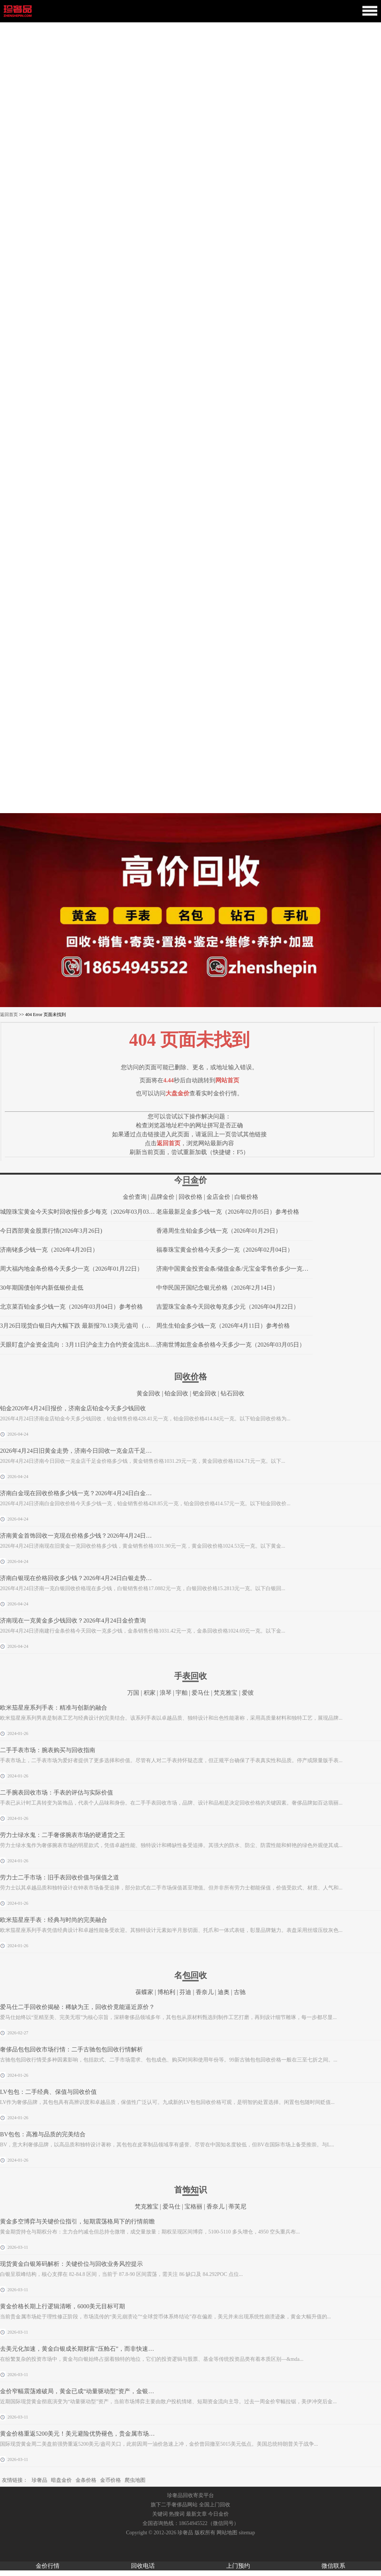 This screenshot has width=381, height=2576. What do you see at coordinates (91, 1451) in the screenshot?
I see `2026年4月24日旧黄金走势，济南今日回收一克金店千足金价格多少钱` at bounding box center [91, 1451].